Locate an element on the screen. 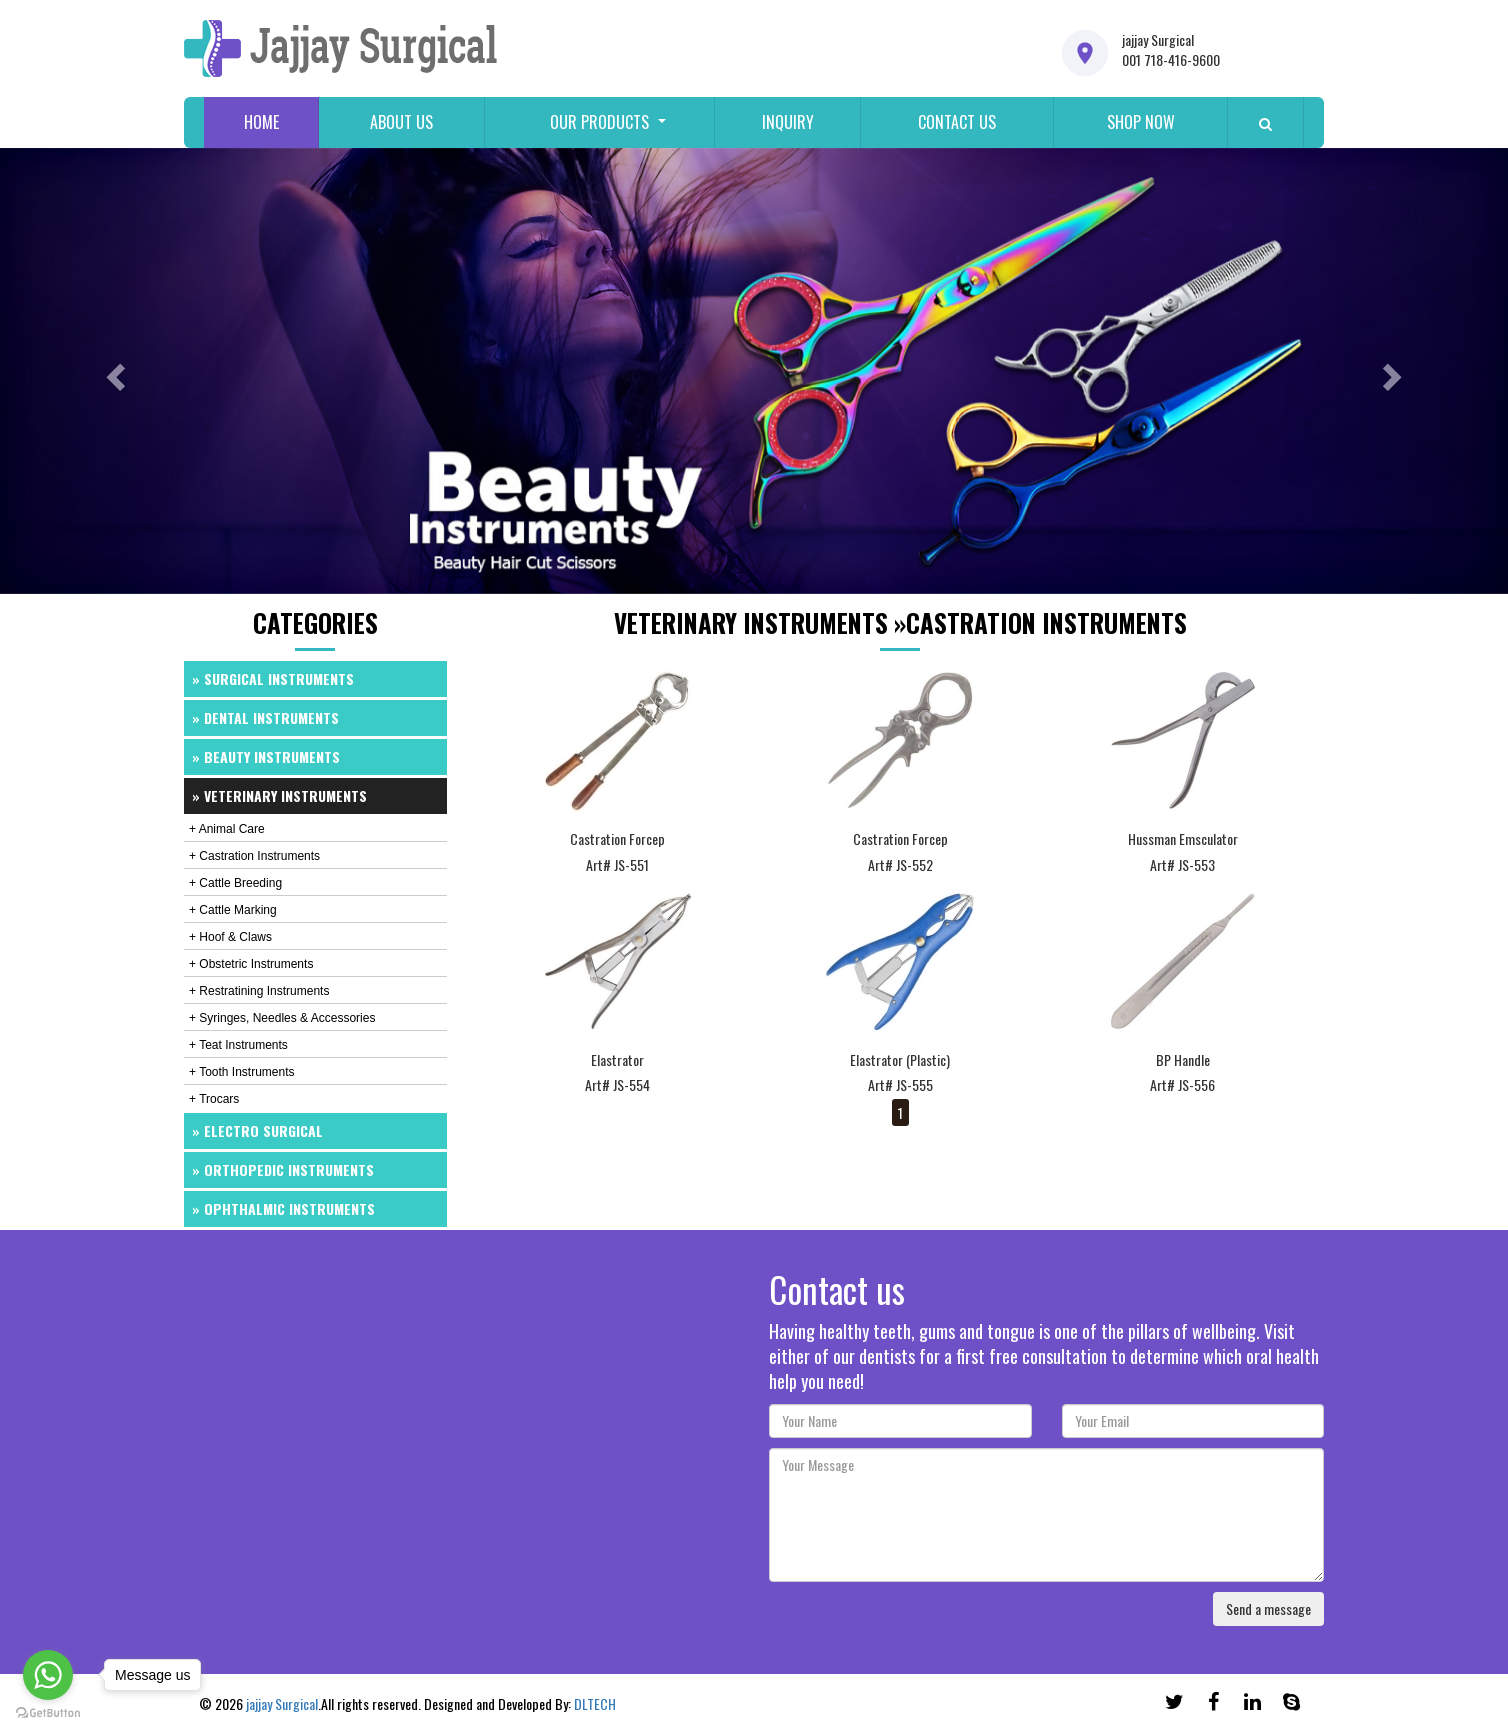 This screenshot has height=1734, width=1508. » Surgical Instruments is located at coordinates (273, 678).